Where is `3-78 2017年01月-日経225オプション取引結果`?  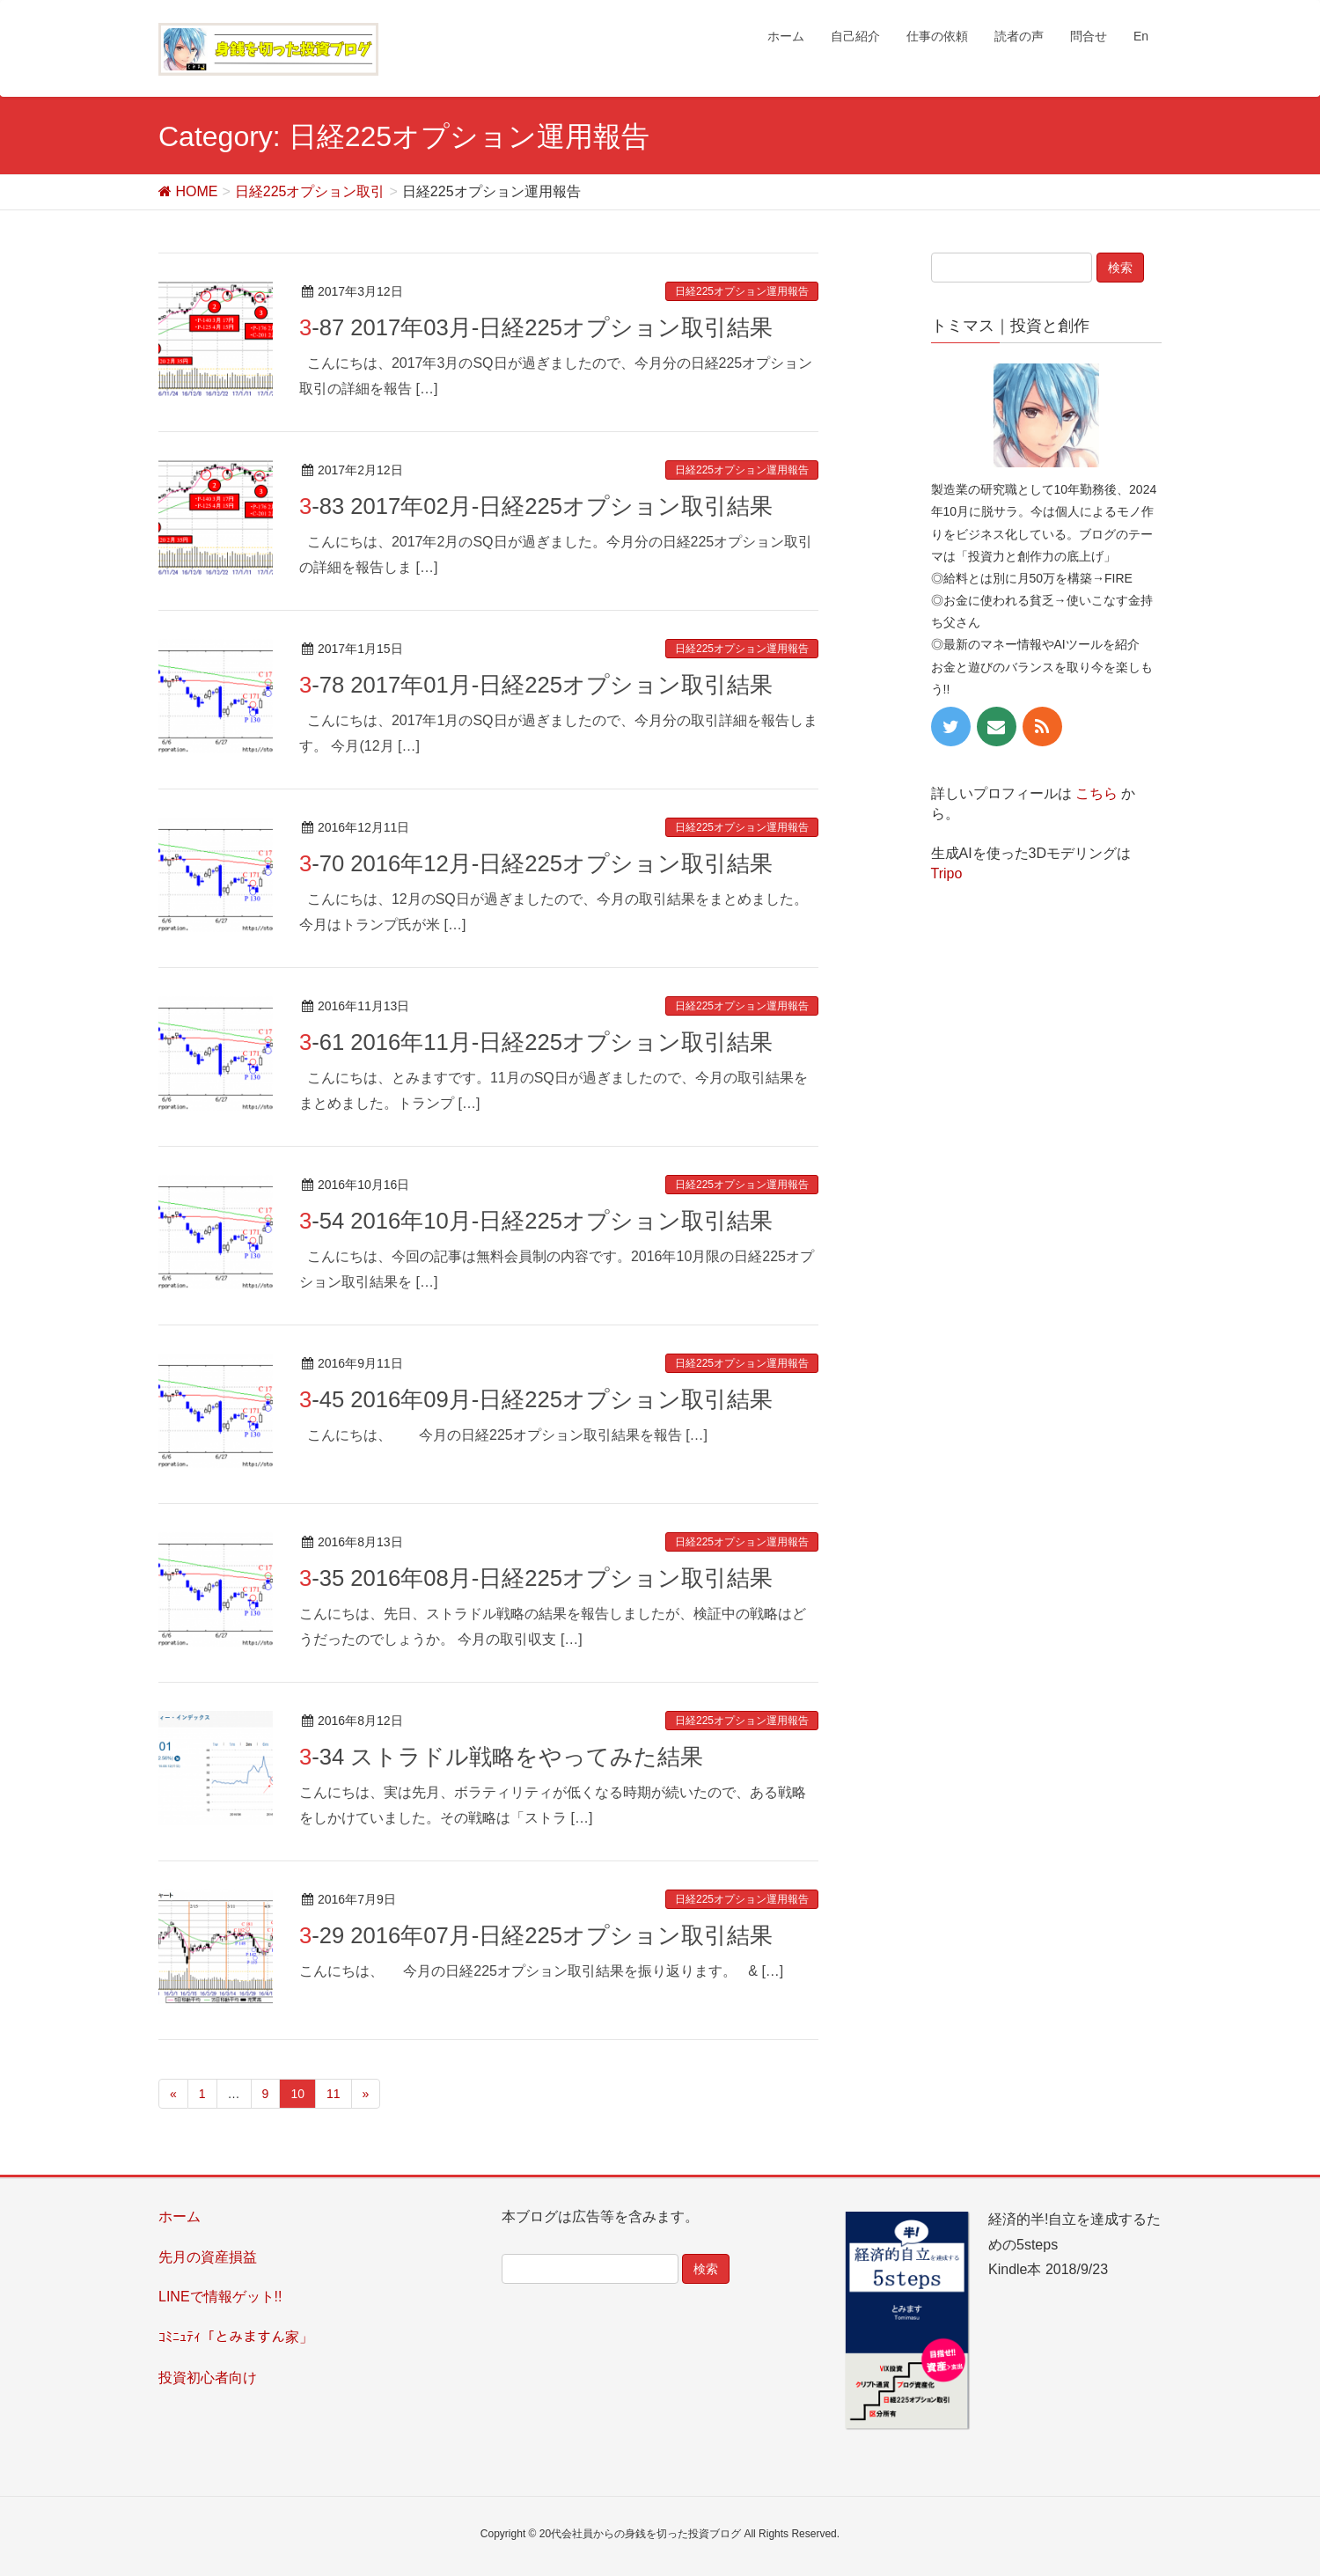 3-78 2017年01月-日経225オプション取引結果 is located at coordinates (536, 684).